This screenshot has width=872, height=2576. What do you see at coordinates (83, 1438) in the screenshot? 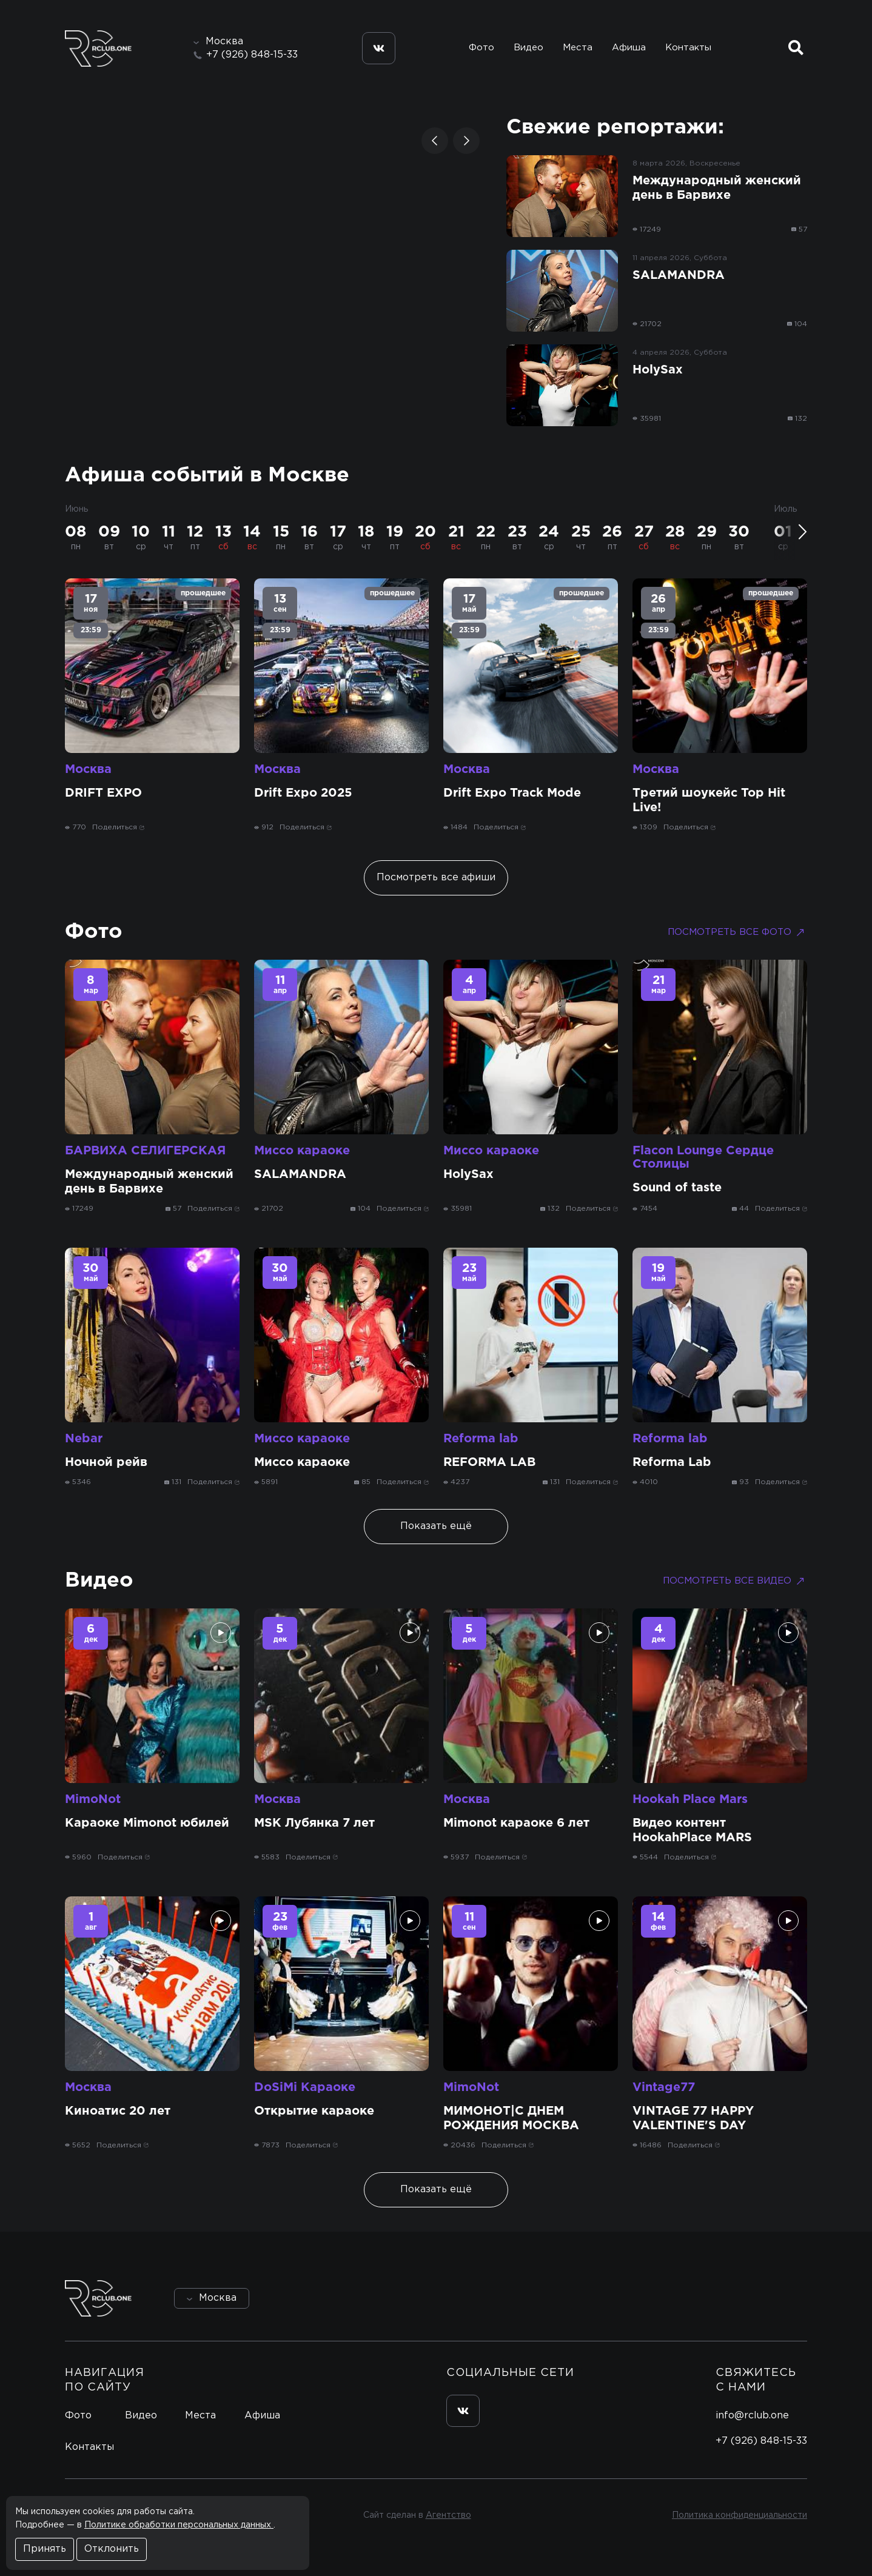
I see `Nebar` at bounding box center [83, 1438].